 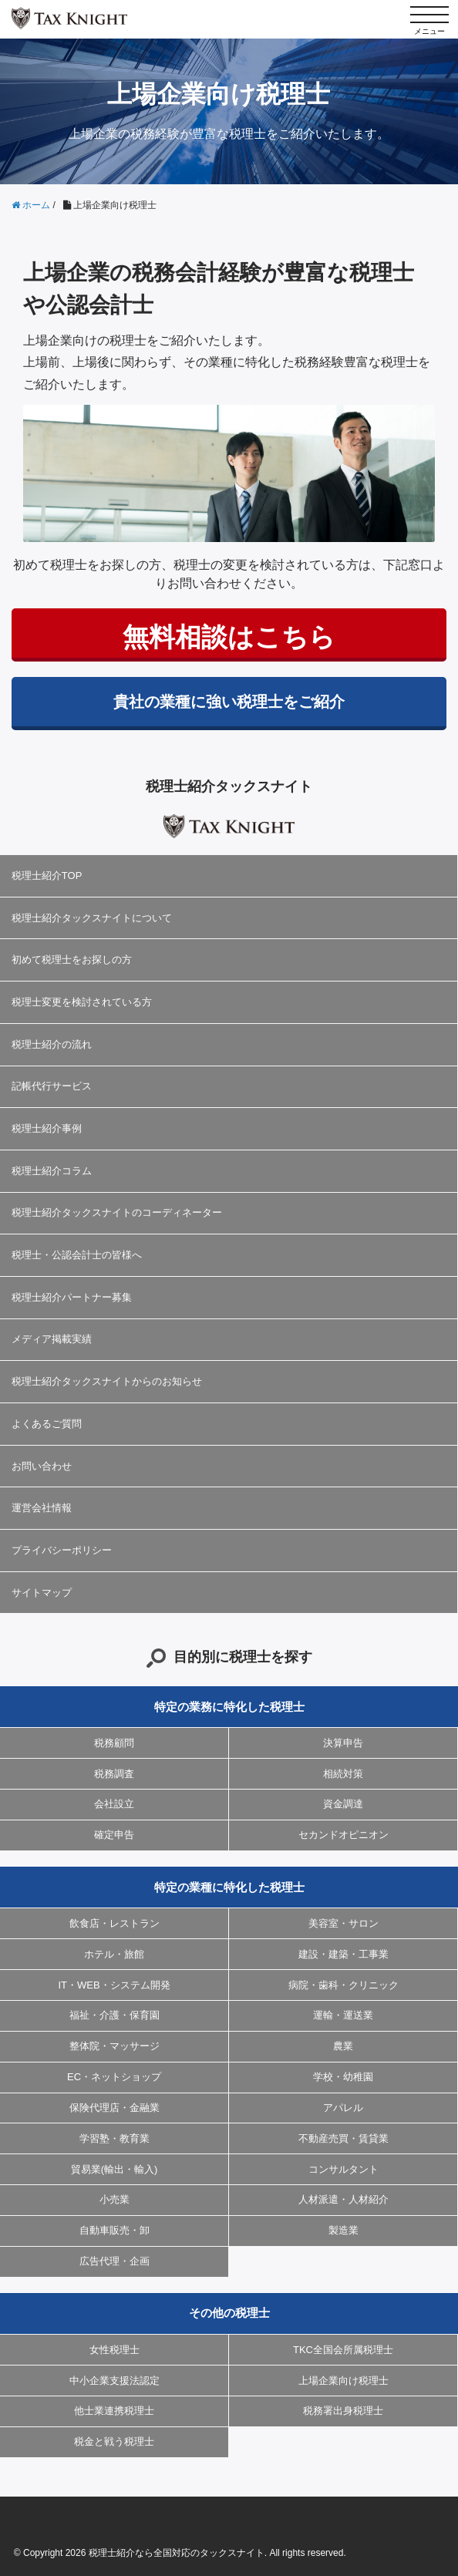 I want to click on 学校・幼稚園, so click(x=343, y=2077).